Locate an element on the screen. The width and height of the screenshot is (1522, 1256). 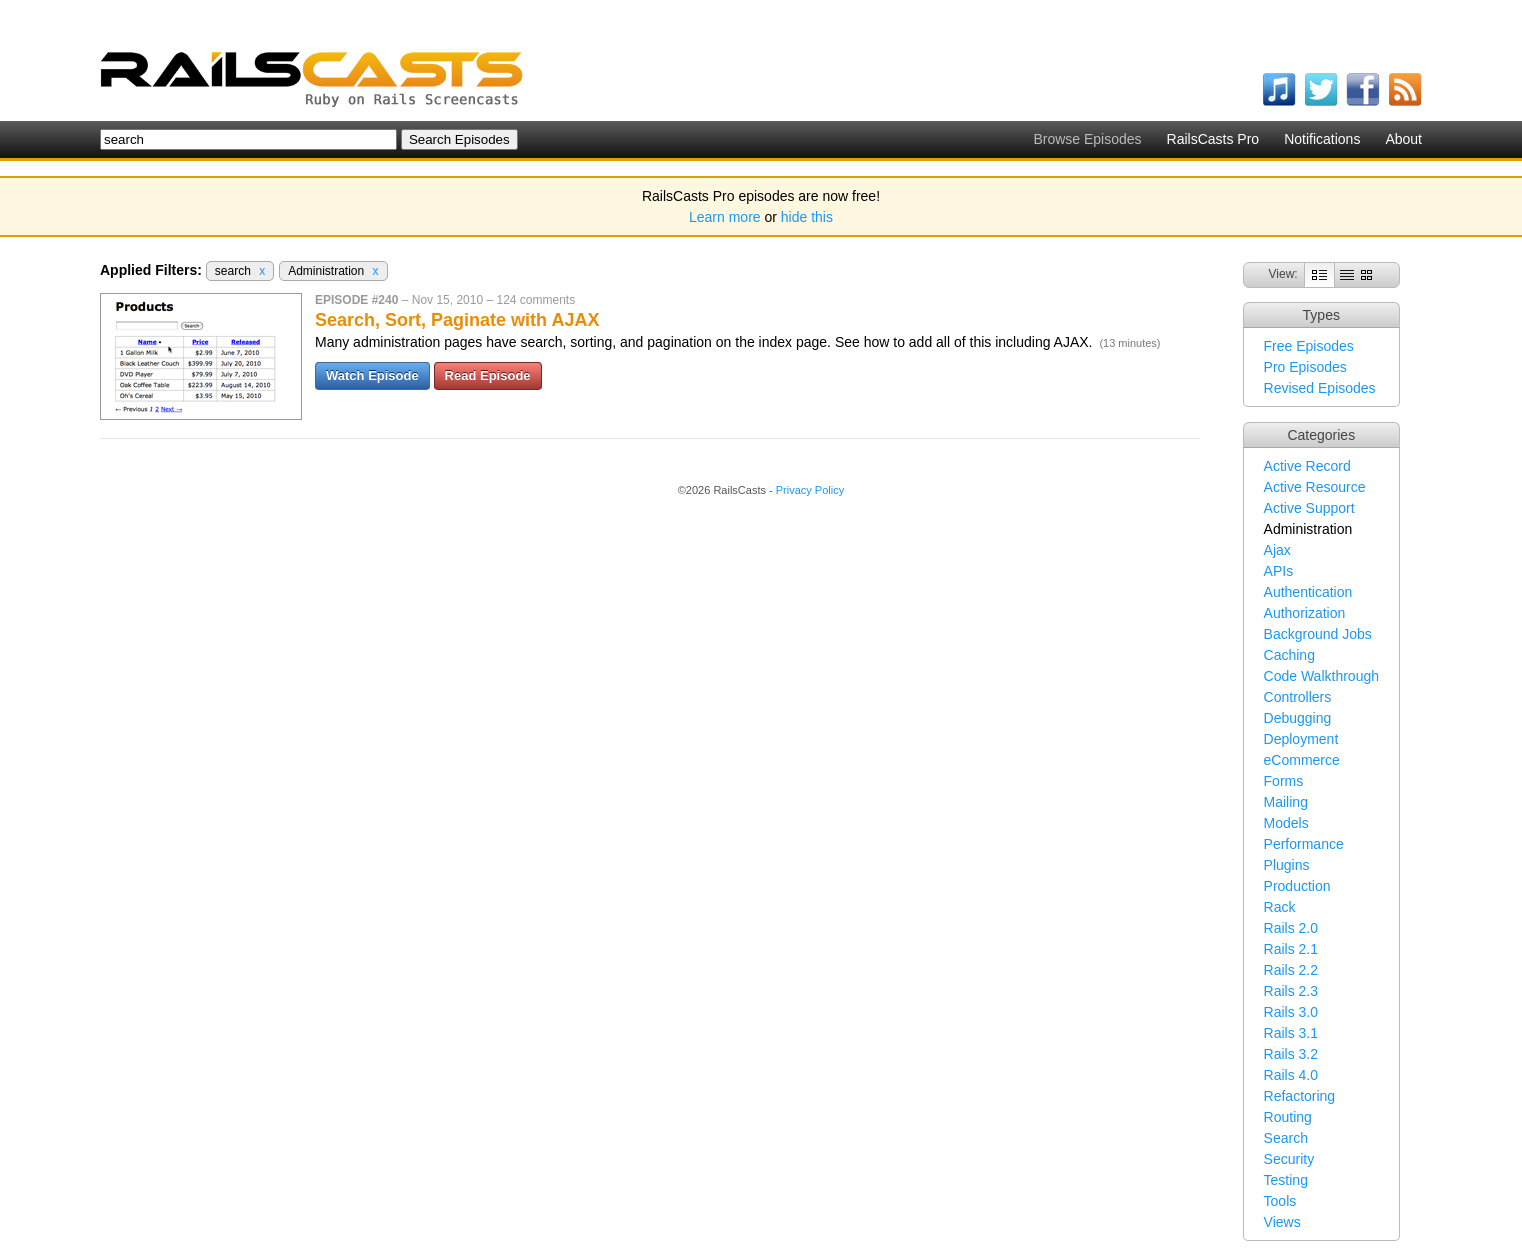
Background Jobs is located at coordinates (1318, 634).